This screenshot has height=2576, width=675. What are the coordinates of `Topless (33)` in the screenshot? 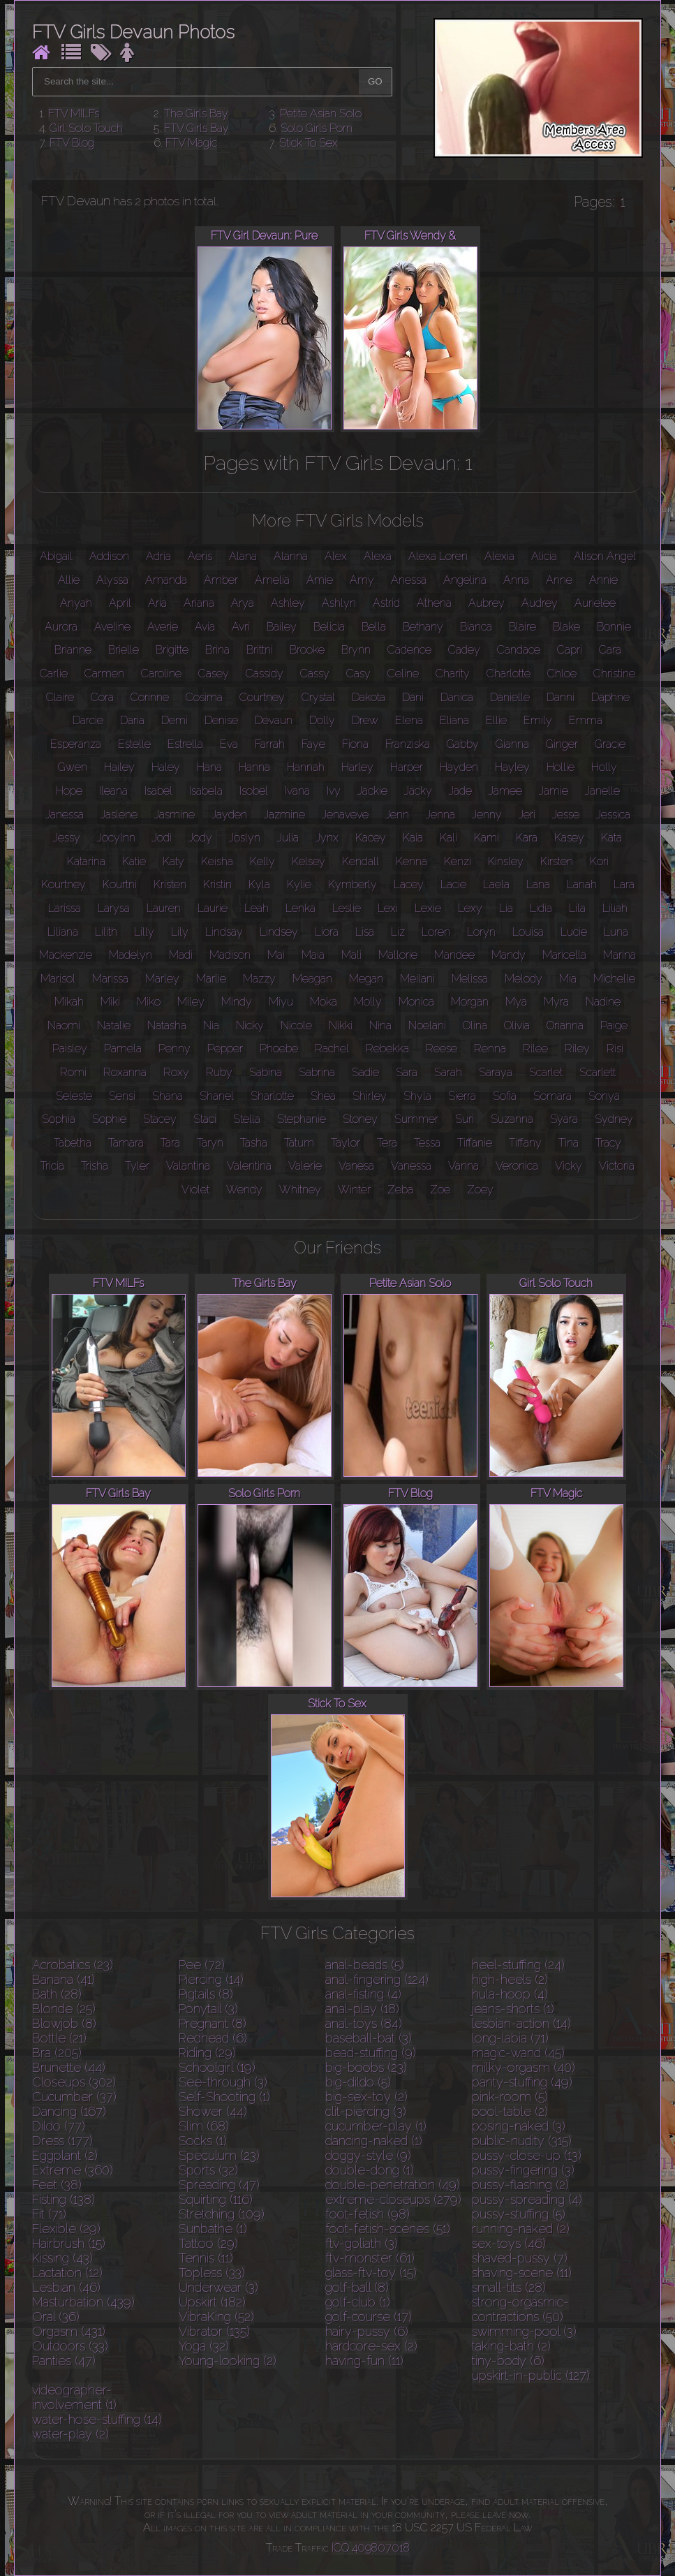 It's located at (212, 2272).